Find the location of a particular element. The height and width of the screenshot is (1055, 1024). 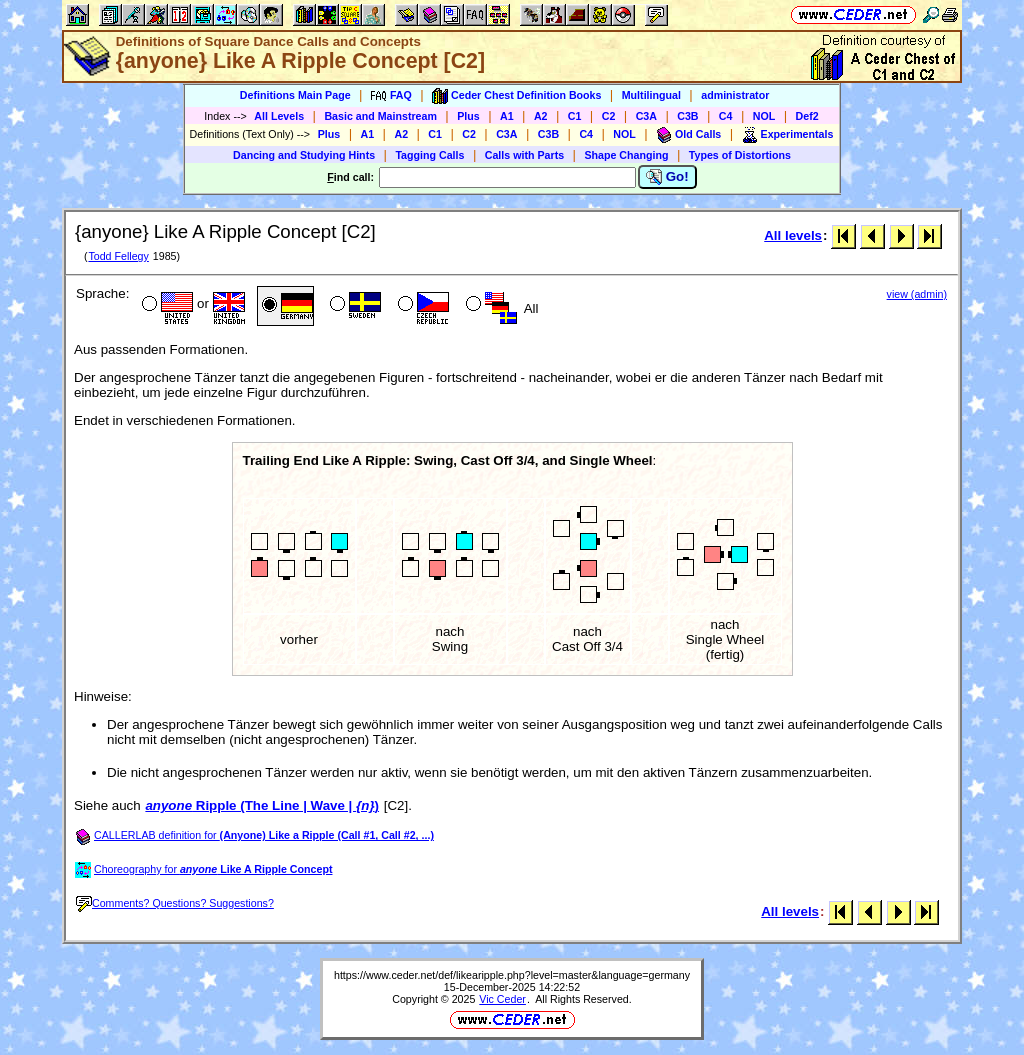

Comments? Questions? Suggestions? is located at coordinates (175, 903).